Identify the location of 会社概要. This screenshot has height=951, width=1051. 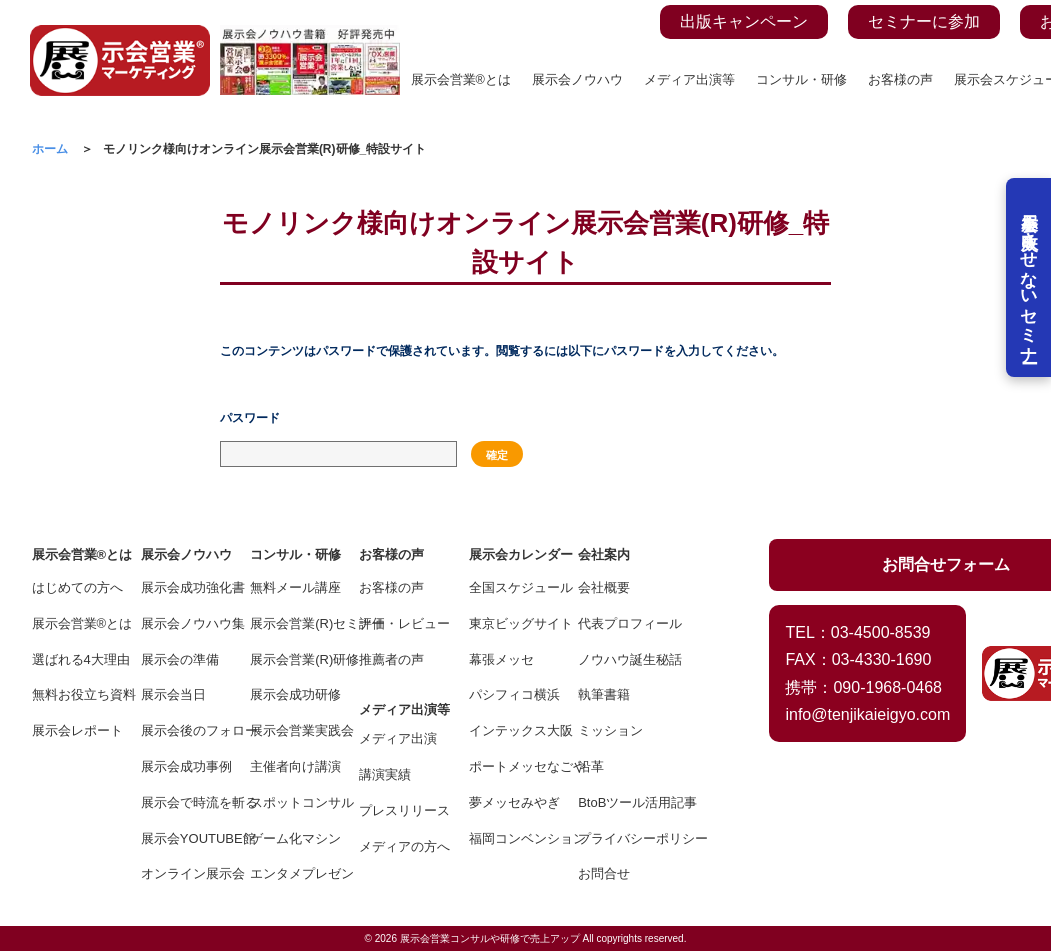
(604, 587).